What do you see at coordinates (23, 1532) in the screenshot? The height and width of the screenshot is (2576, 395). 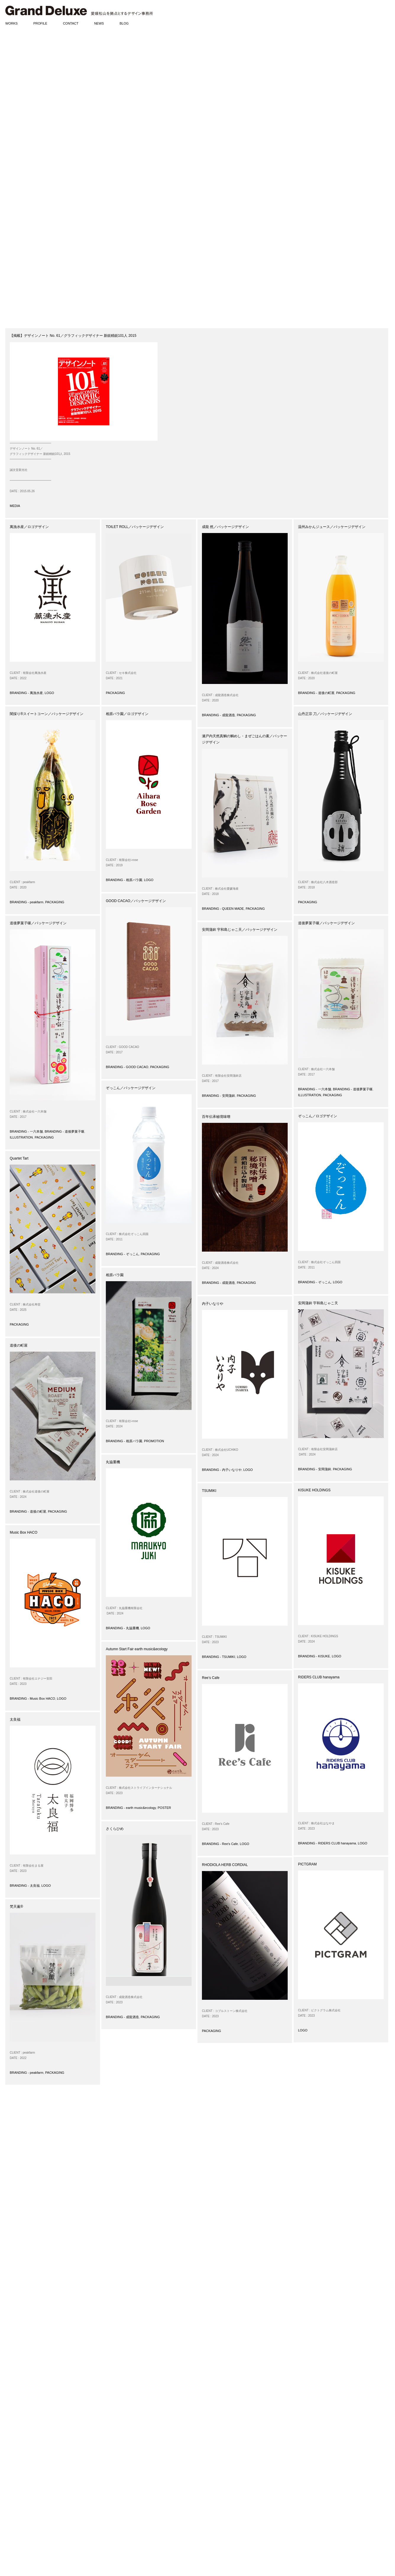 I see `Music Box HACO` at bounding box center [23, 1532].